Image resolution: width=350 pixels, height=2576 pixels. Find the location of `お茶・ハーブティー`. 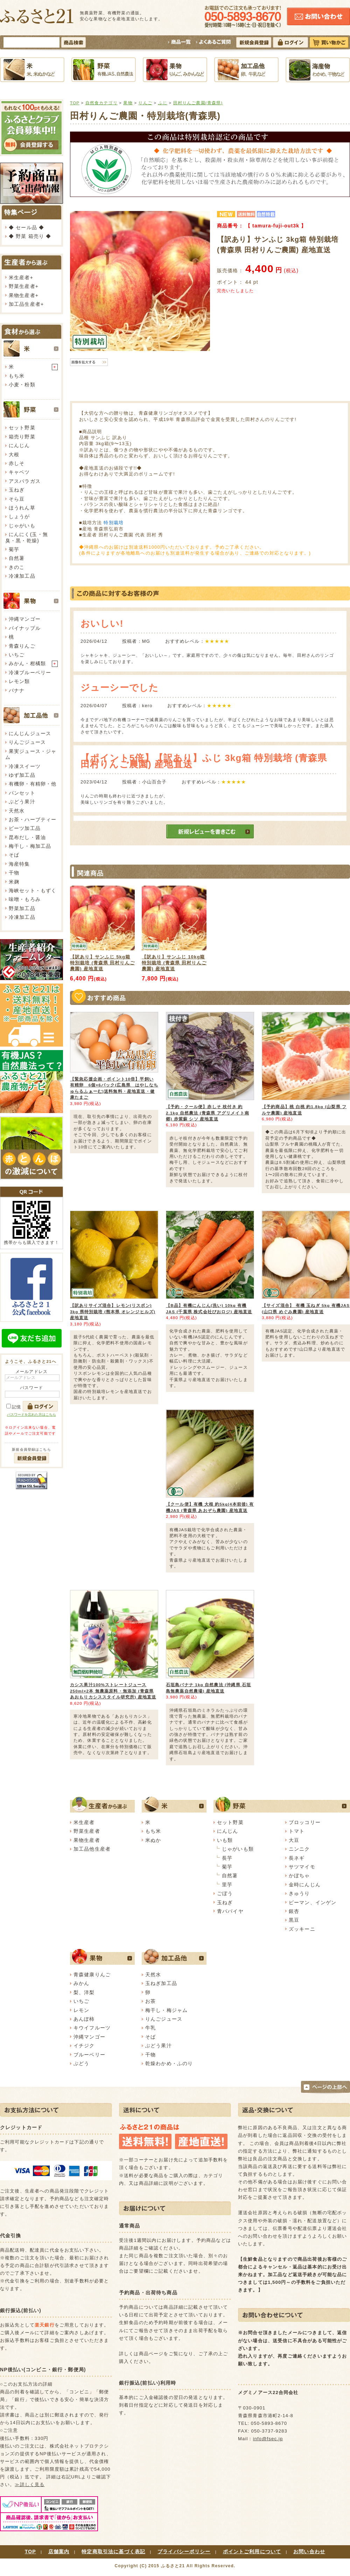

お茶・ハーブティー is located at coordinates (32, 819).